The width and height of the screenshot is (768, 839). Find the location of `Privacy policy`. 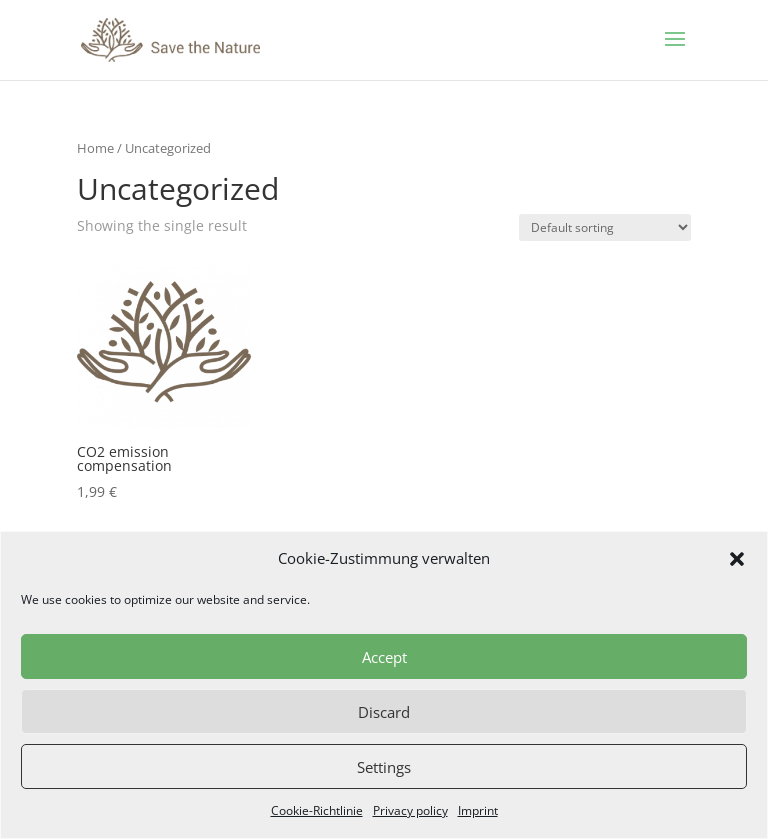

Privacy policy is located at coordinates (410, 810).